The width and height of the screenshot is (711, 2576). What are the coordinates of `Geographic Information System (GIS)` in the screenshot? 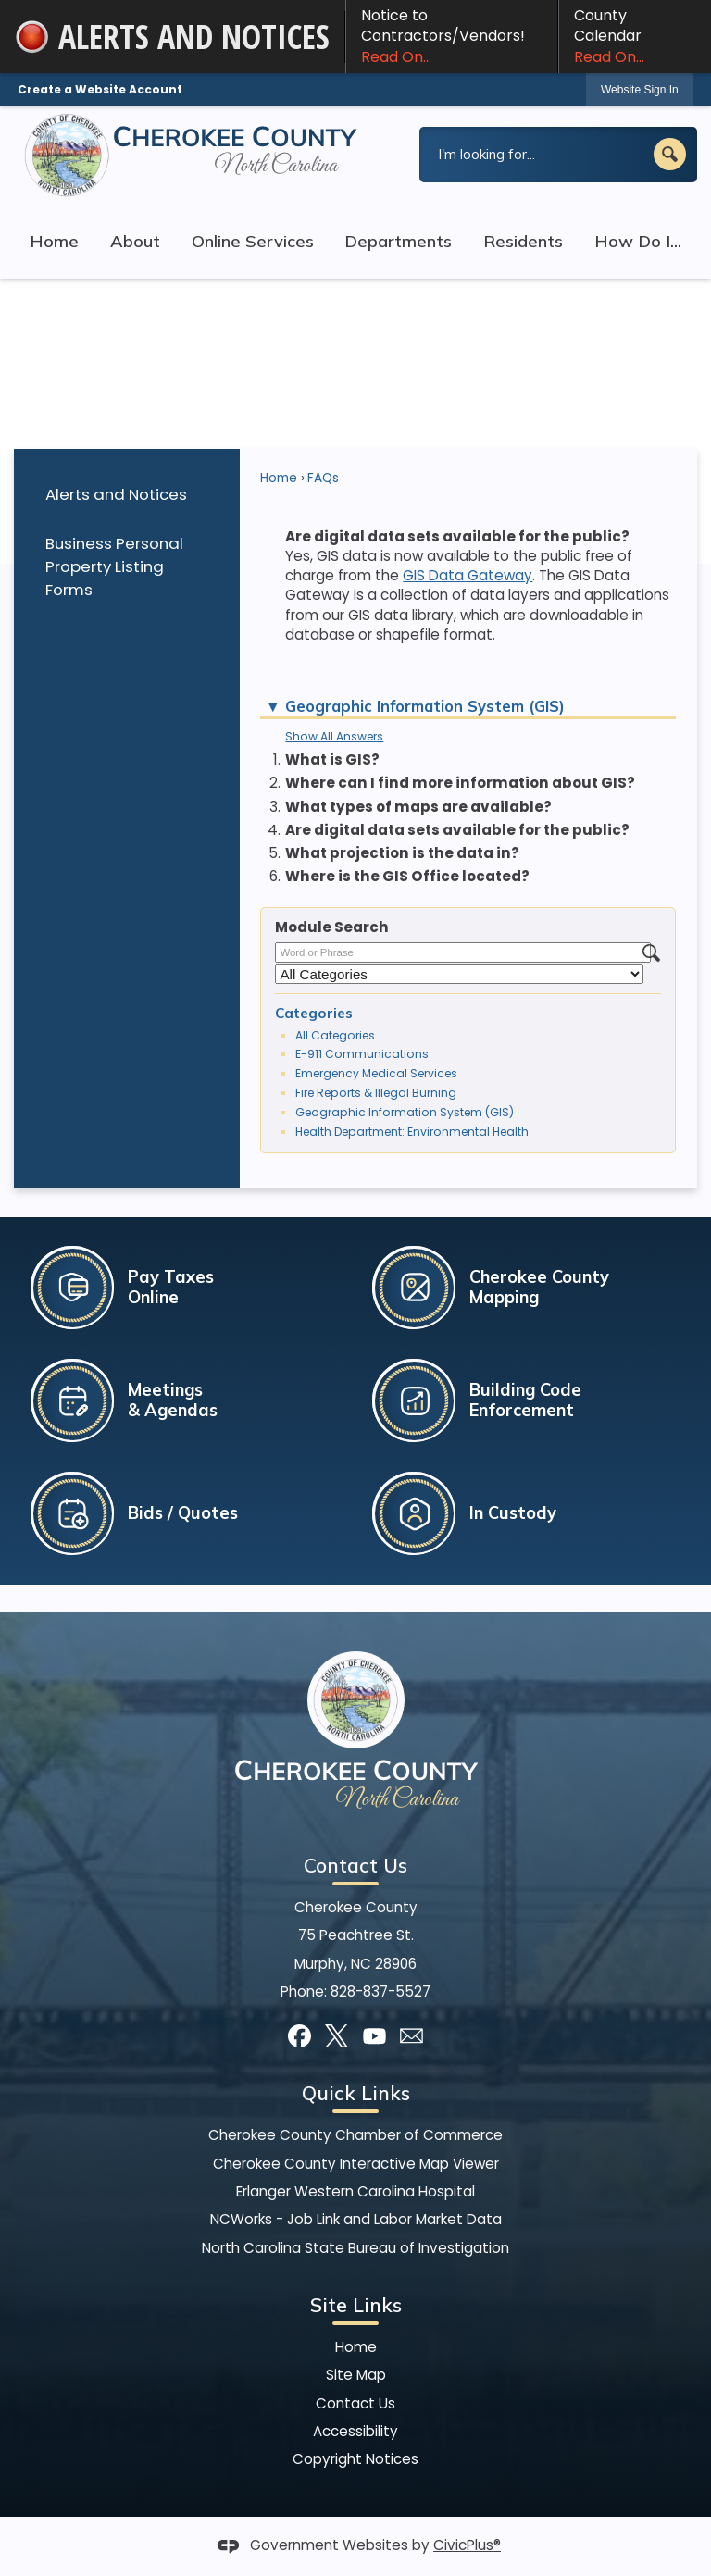 It's located at (404, 1112).